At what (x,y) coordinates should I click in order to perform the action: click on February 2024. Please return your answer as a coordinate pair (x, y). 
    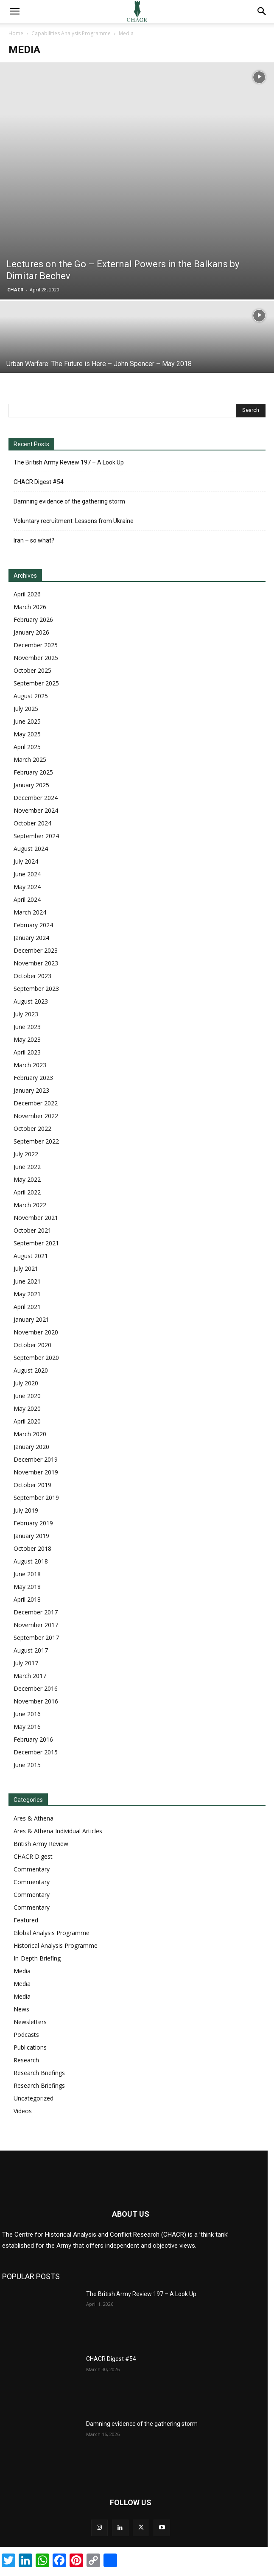
    Looking at the image, I should click on (33, 925).